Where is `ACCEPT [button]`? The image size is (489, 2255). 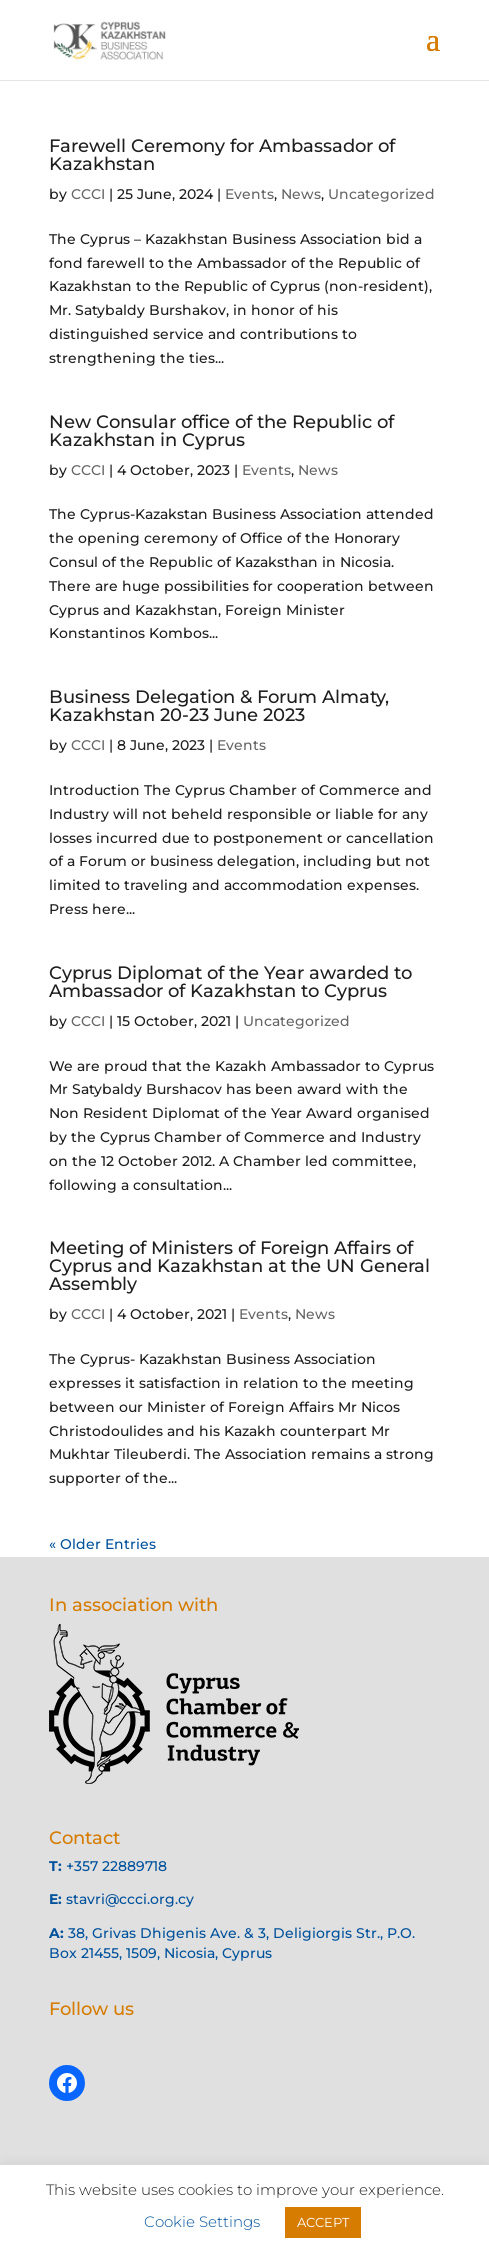
ACCEPT [button] is located at coordinates (323, 2222).